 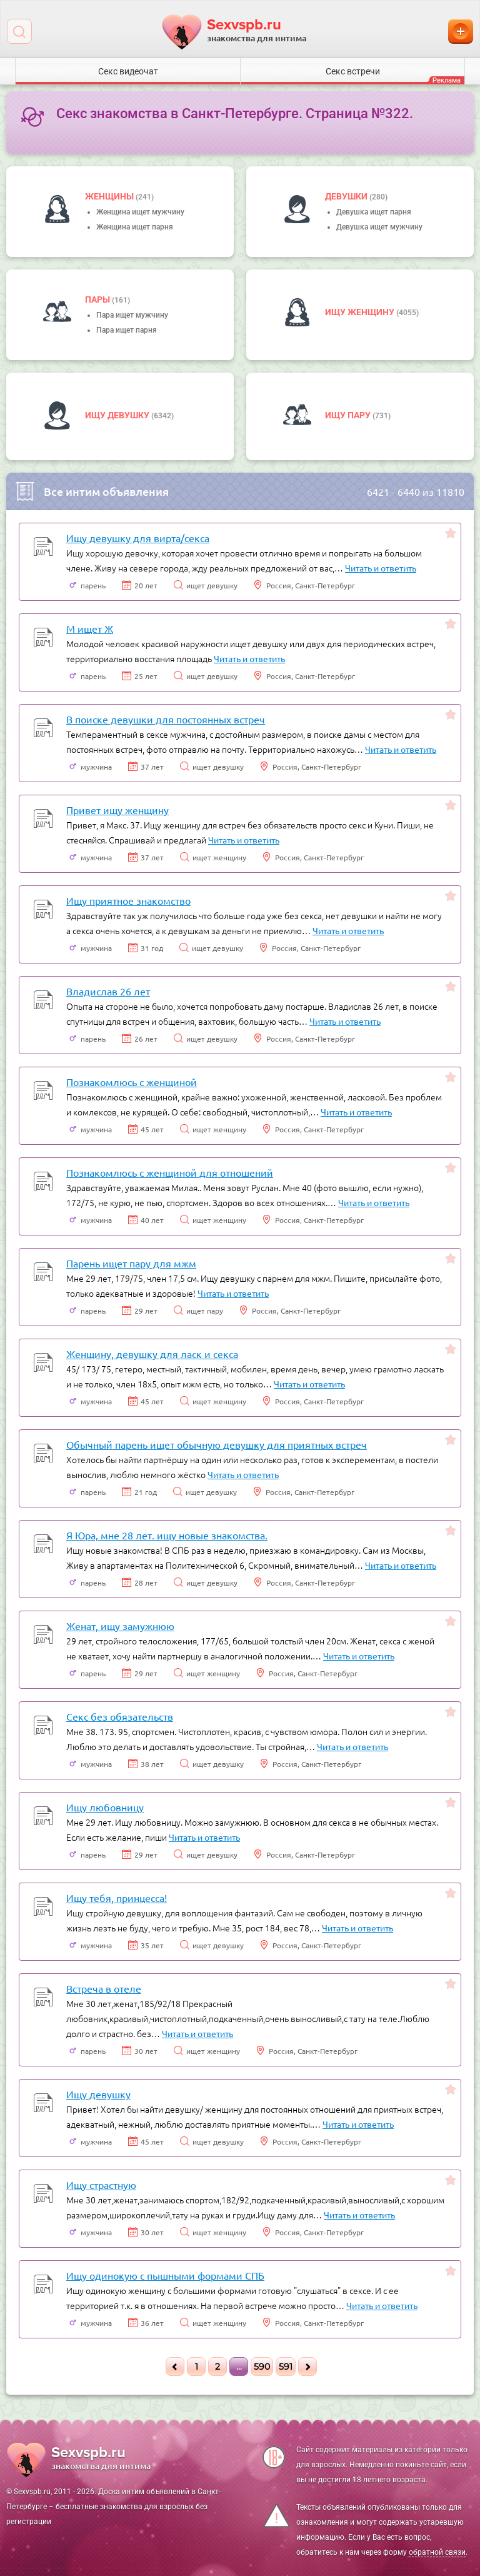 I want to click on Девушка ищет мужчину, so click(x=379, y=227).